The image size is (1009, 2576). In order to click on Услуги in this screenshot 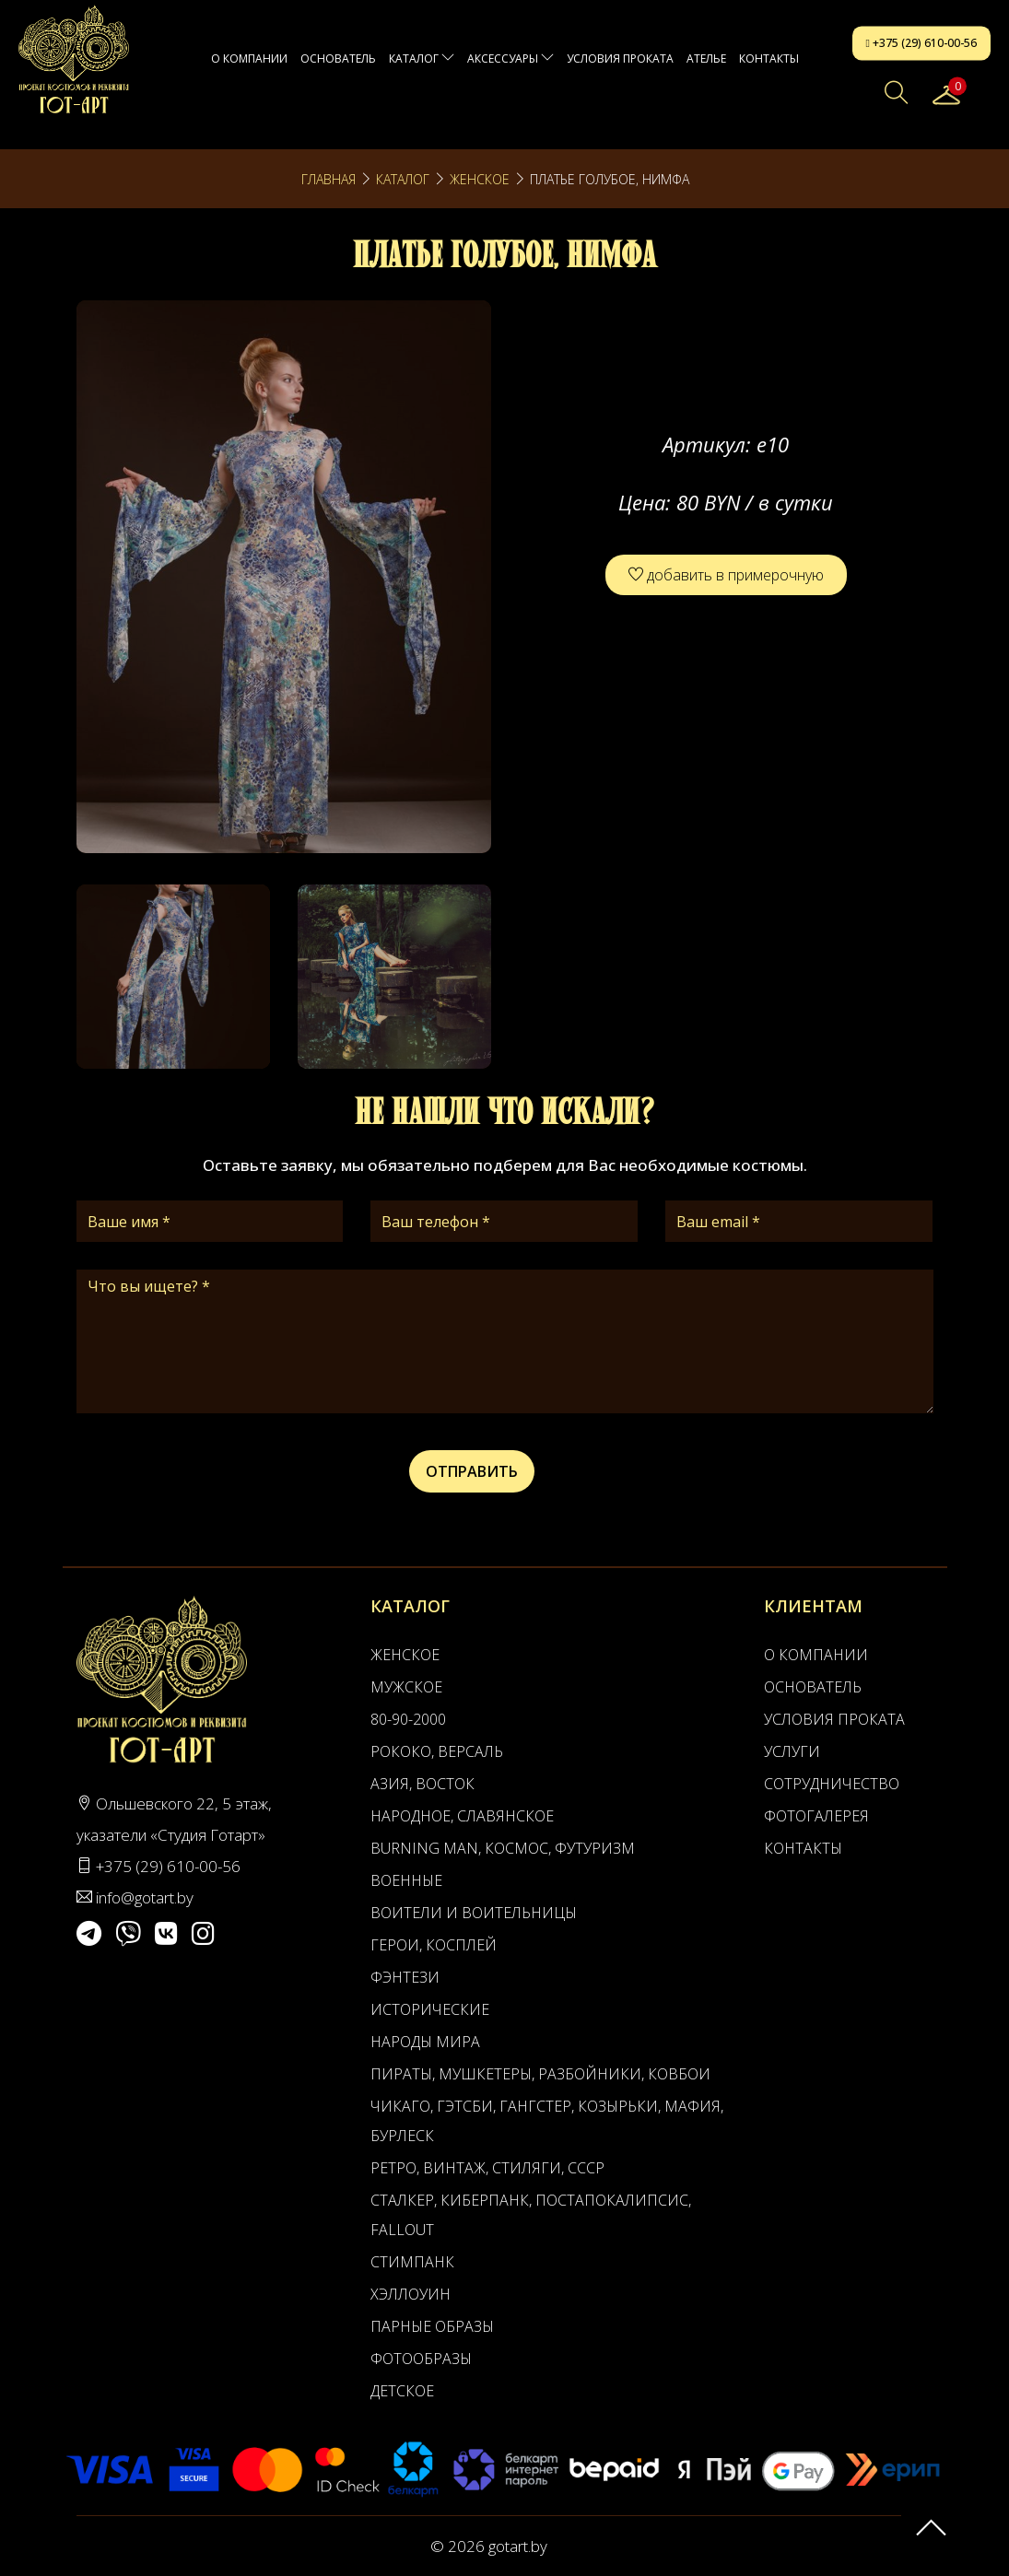, I will do `click(792, 1751)`.